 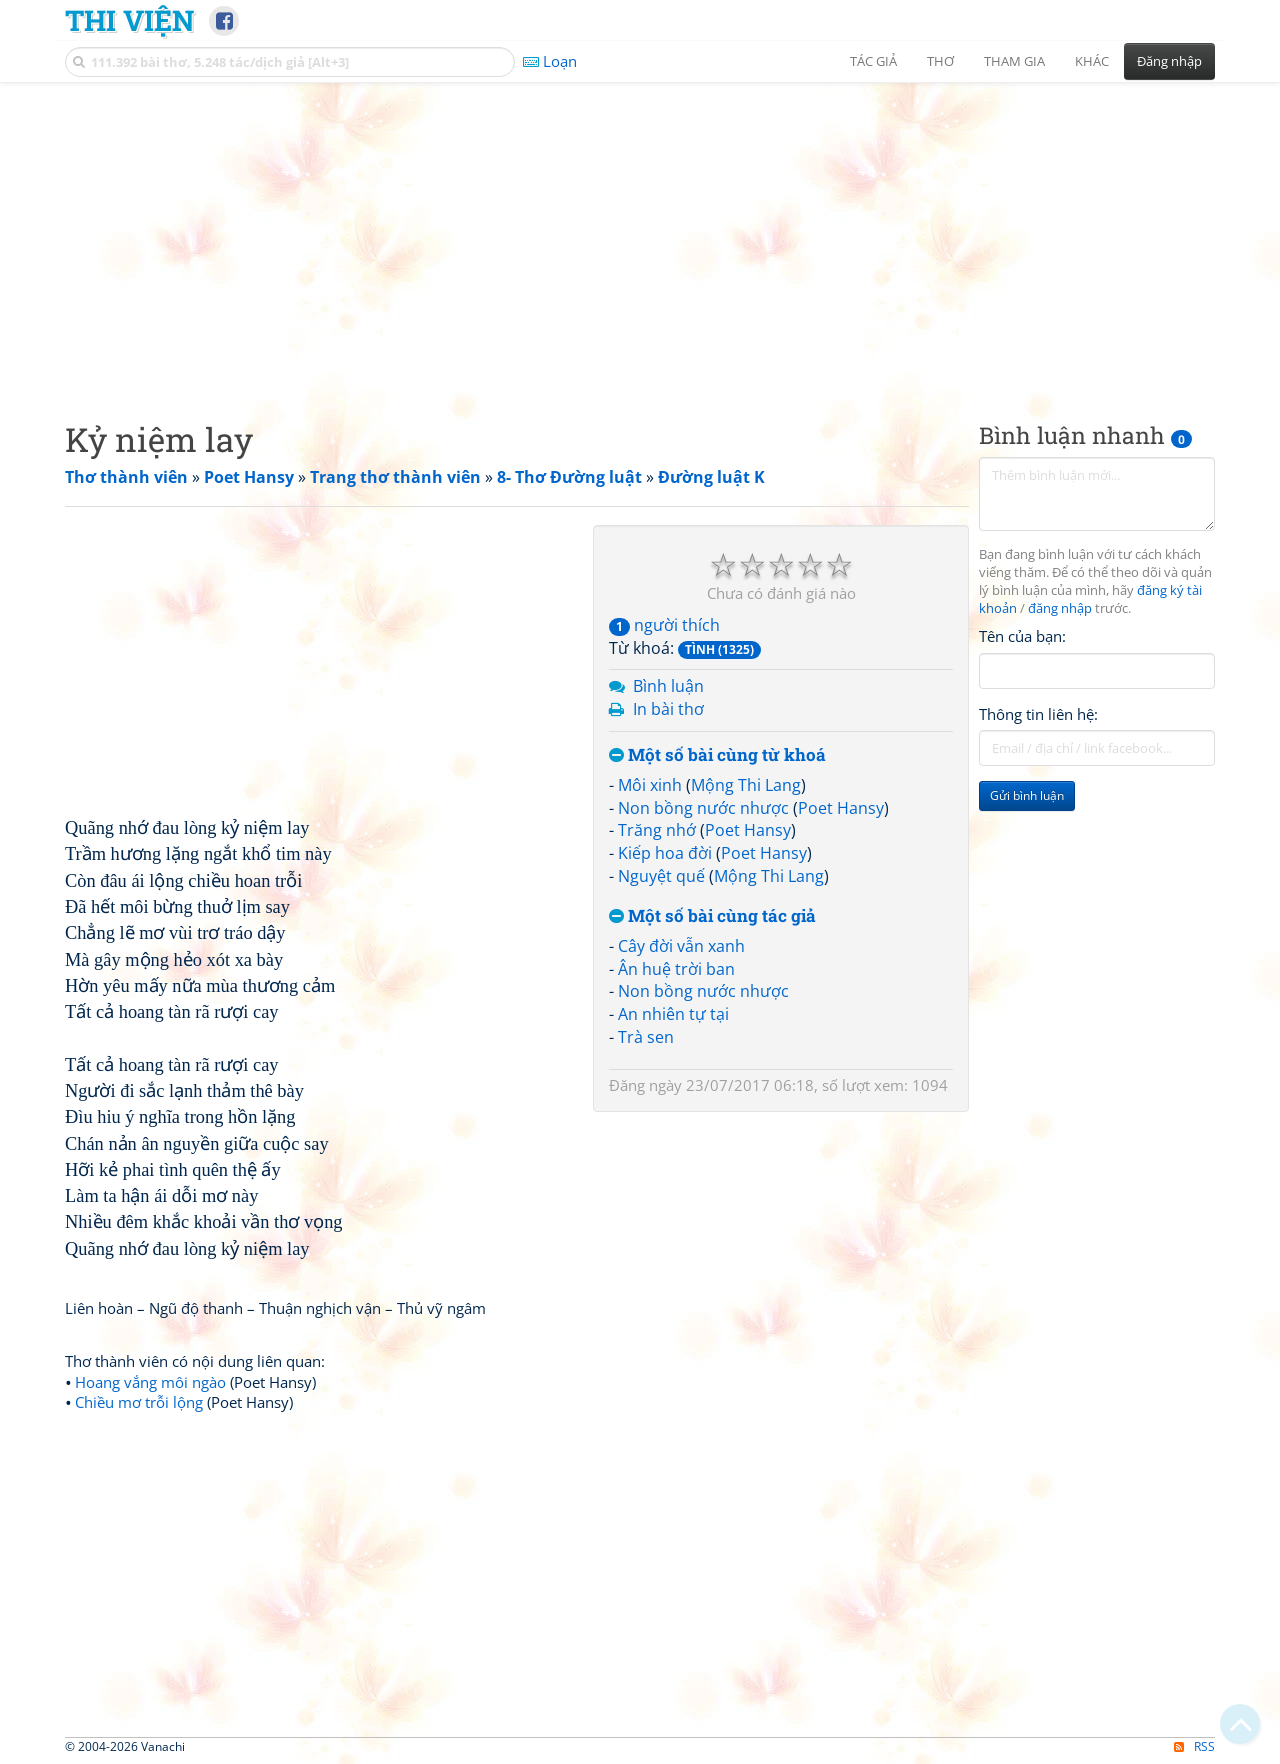 I want to click on Trăng nhớ, so click(x=657, y=830).